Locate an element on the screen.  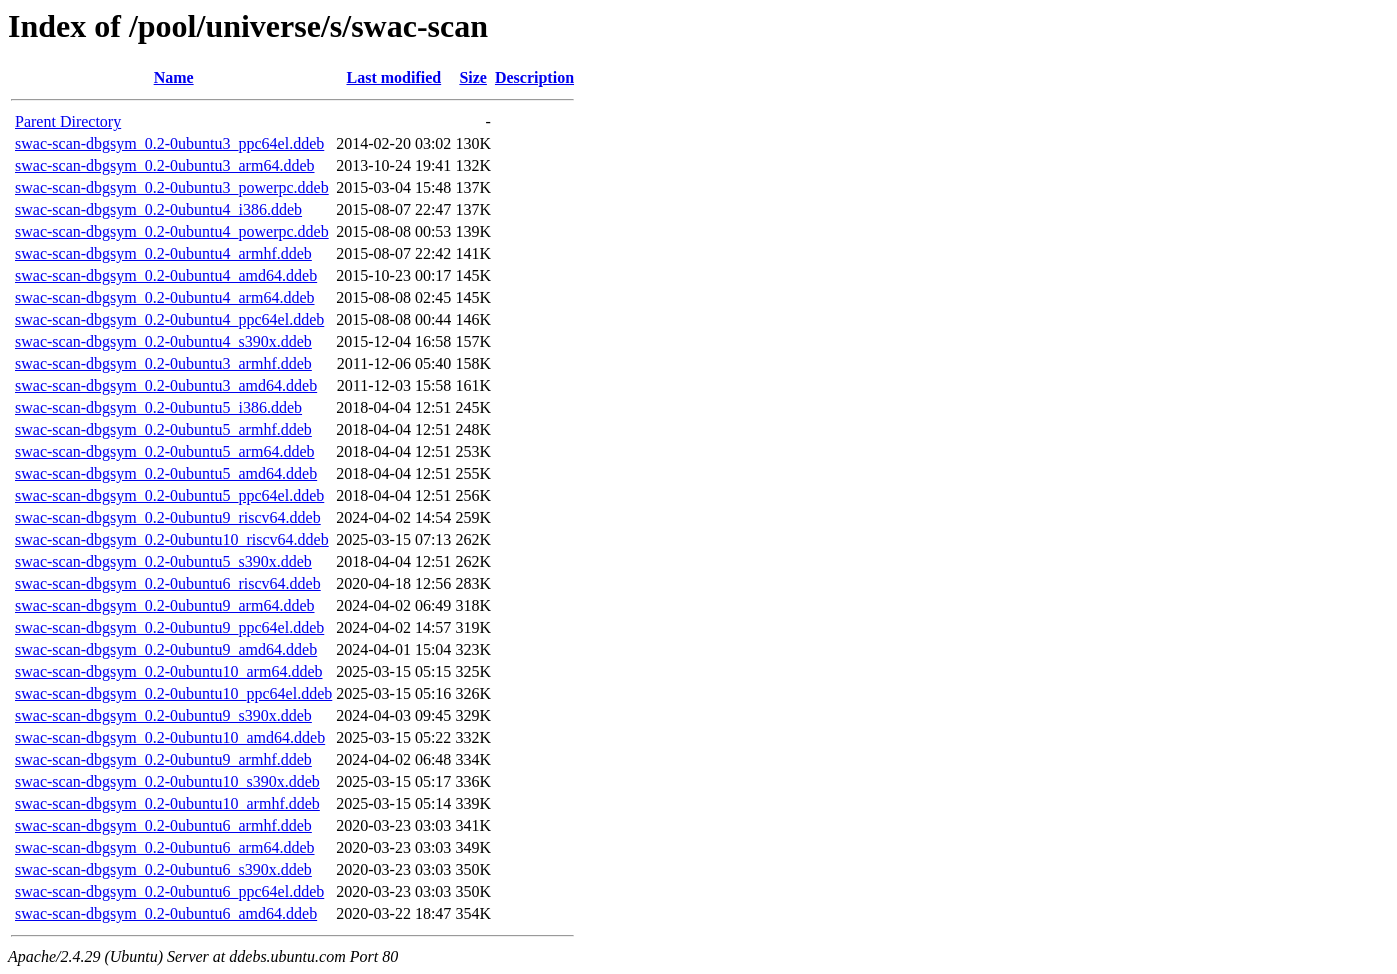
swac-scan-dbgsym_0.2-0ubuntu9_arm64.ddeb is located at coordinates (165, 605).